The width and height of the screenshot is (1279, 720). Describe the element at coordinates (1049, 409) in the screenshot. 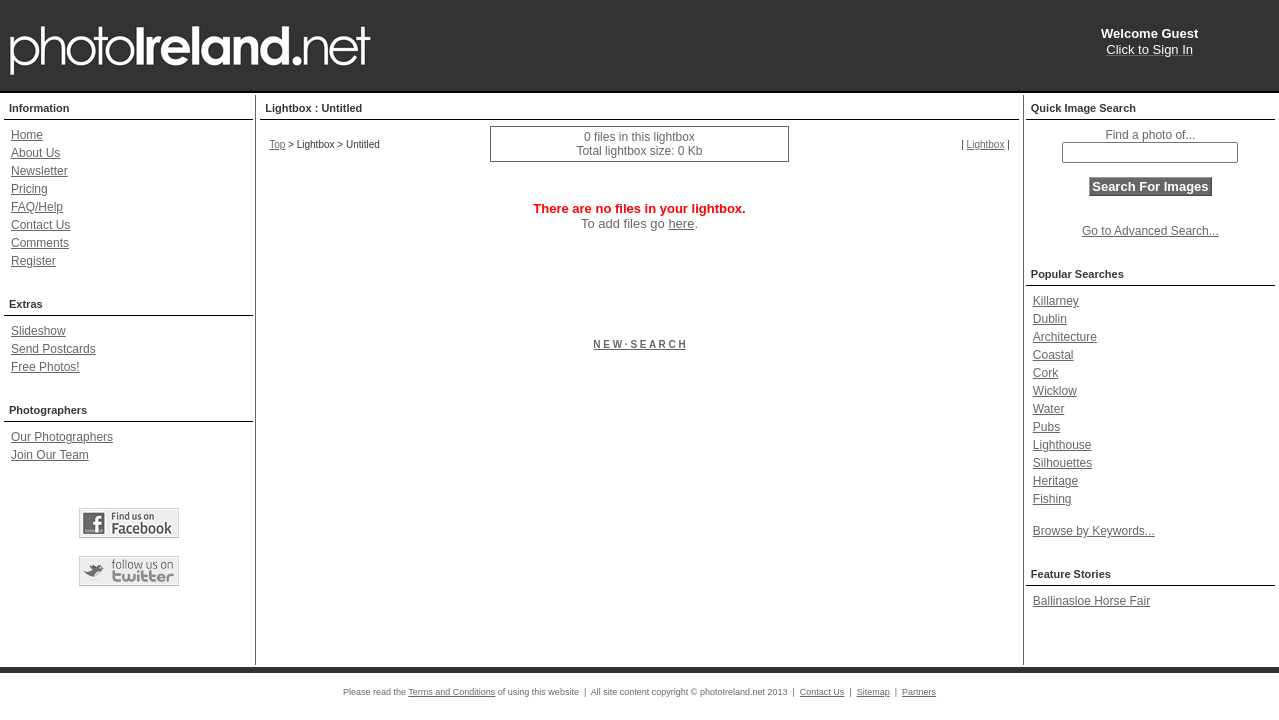

I see `Water` at that location.